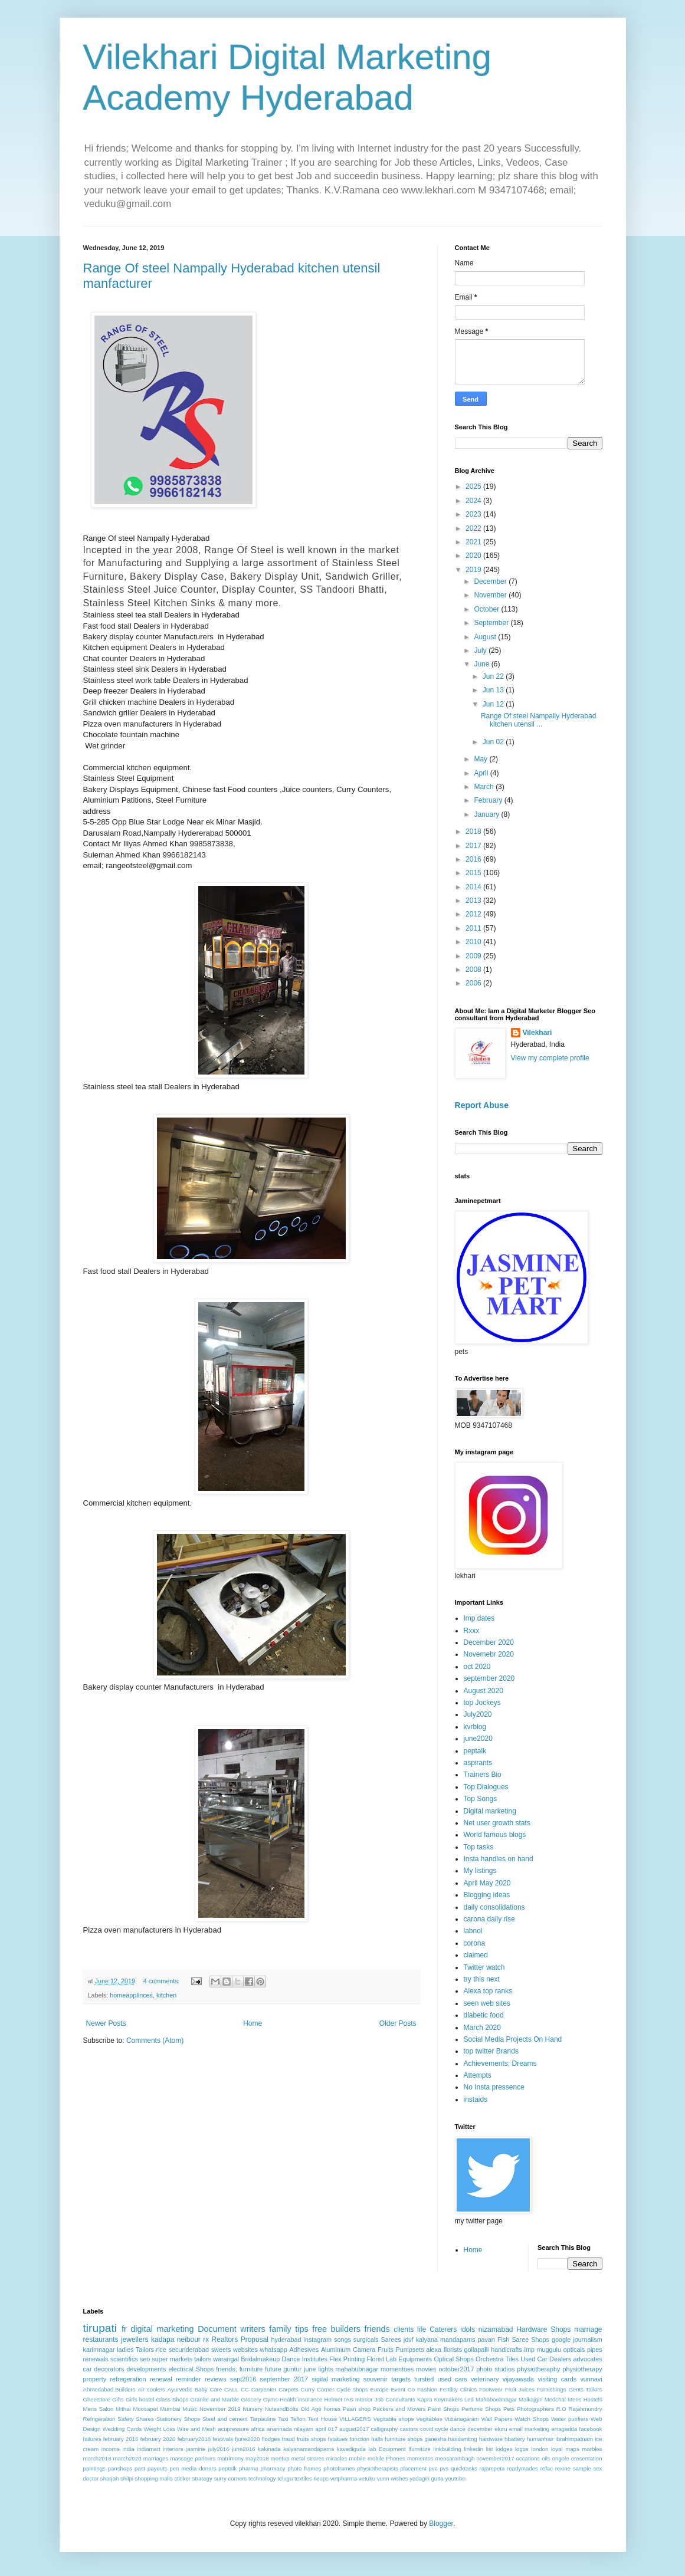 This screenshot has height=2576, width=685. What do you see at coordinates (264, 2389) in the screenshot?
I see `Carpenter` at bounding box center [264, 2389].